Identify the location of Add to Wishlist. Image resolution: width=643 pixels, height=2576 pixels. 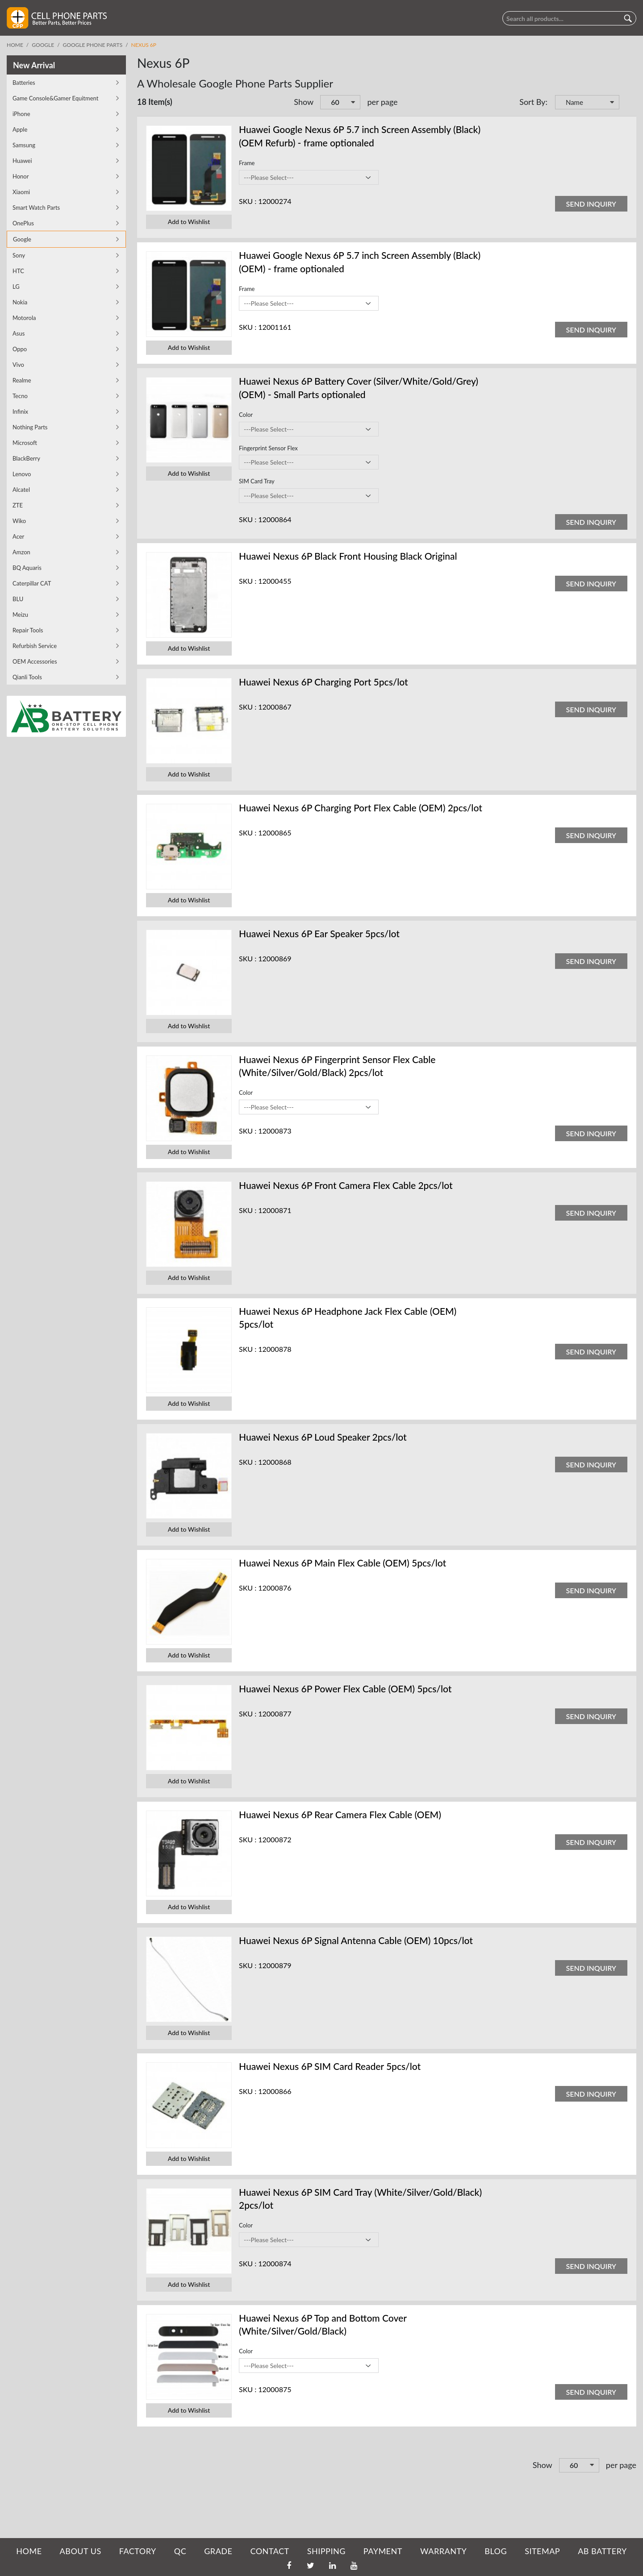
(189, 221).